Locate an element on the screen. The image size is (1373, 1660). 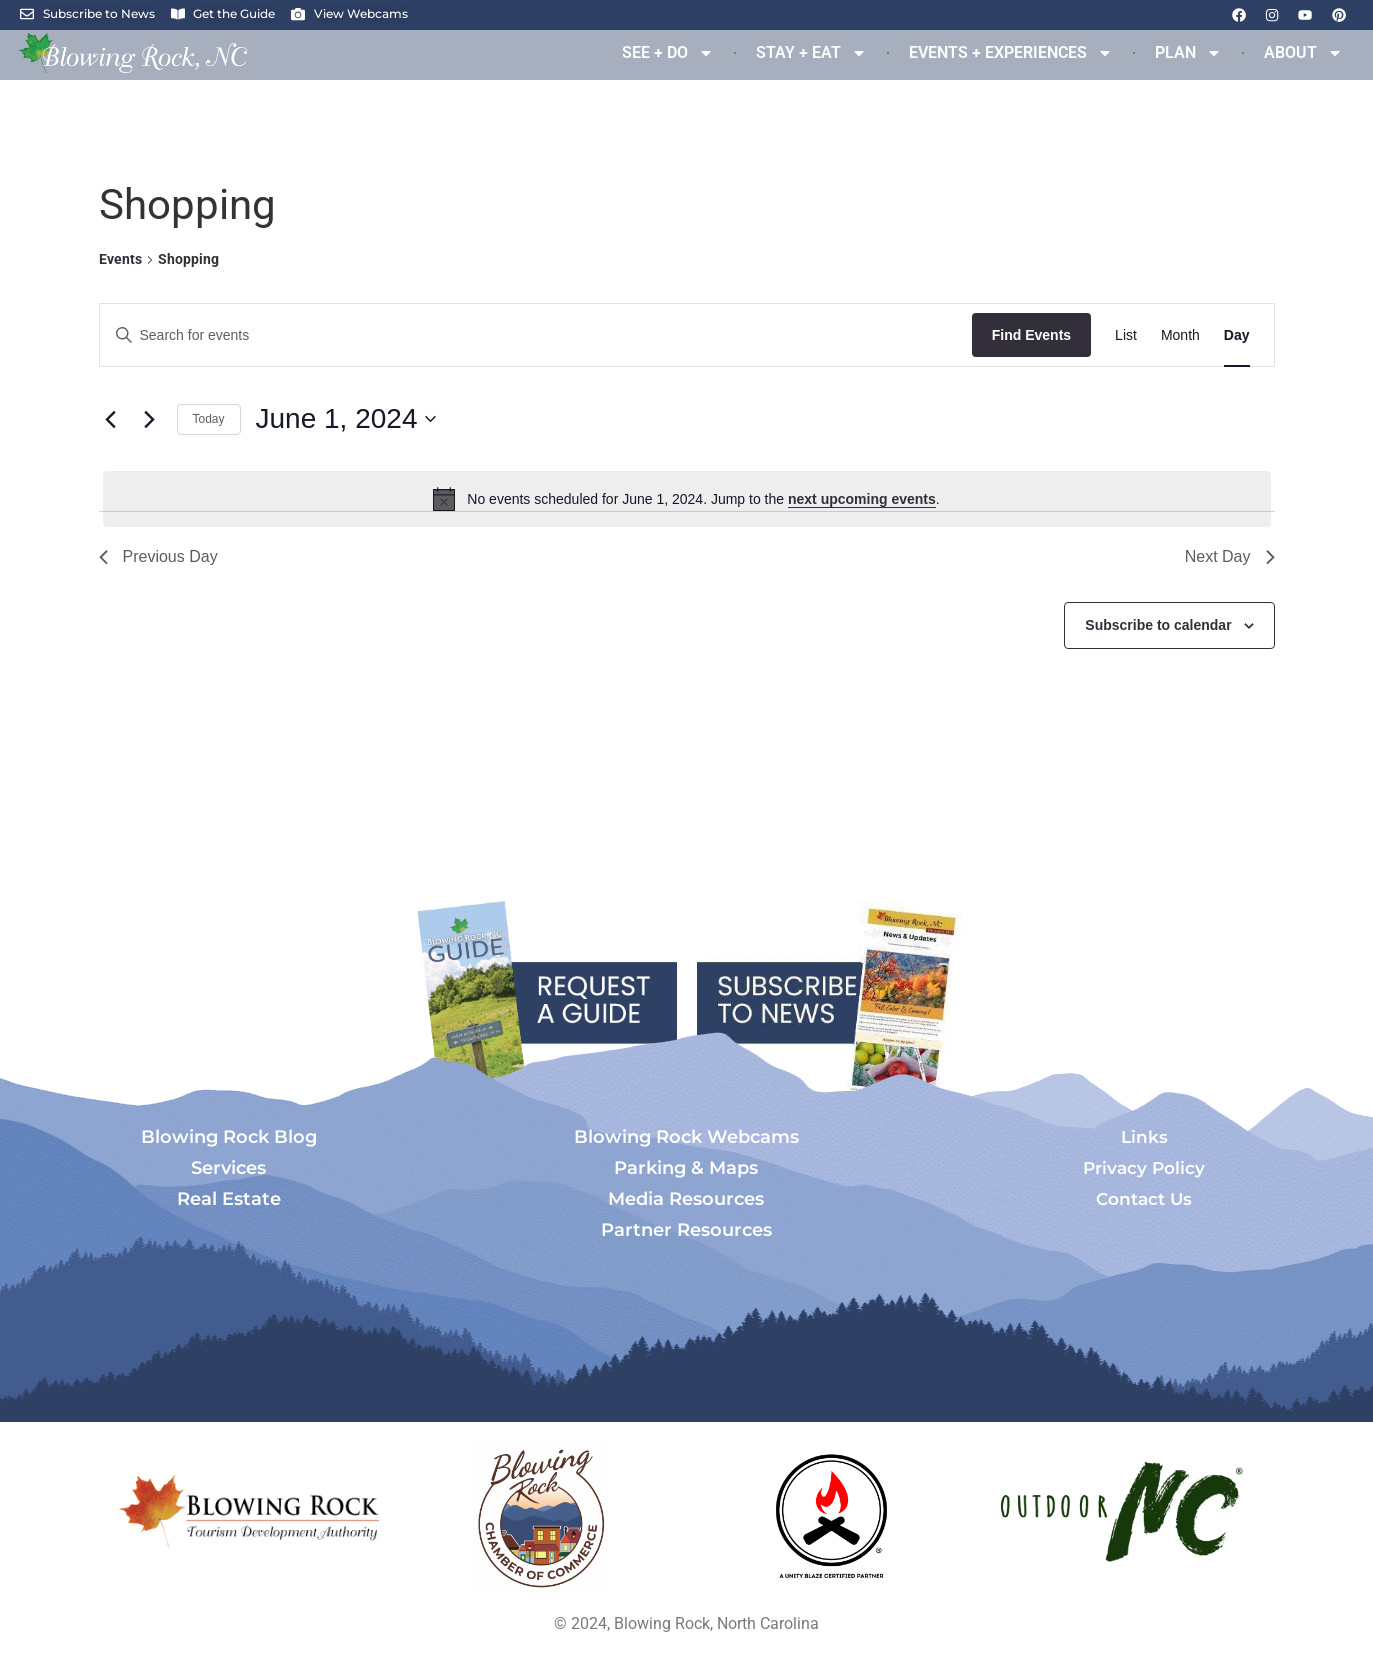
Previous Day is located at coordinates (158, 556).